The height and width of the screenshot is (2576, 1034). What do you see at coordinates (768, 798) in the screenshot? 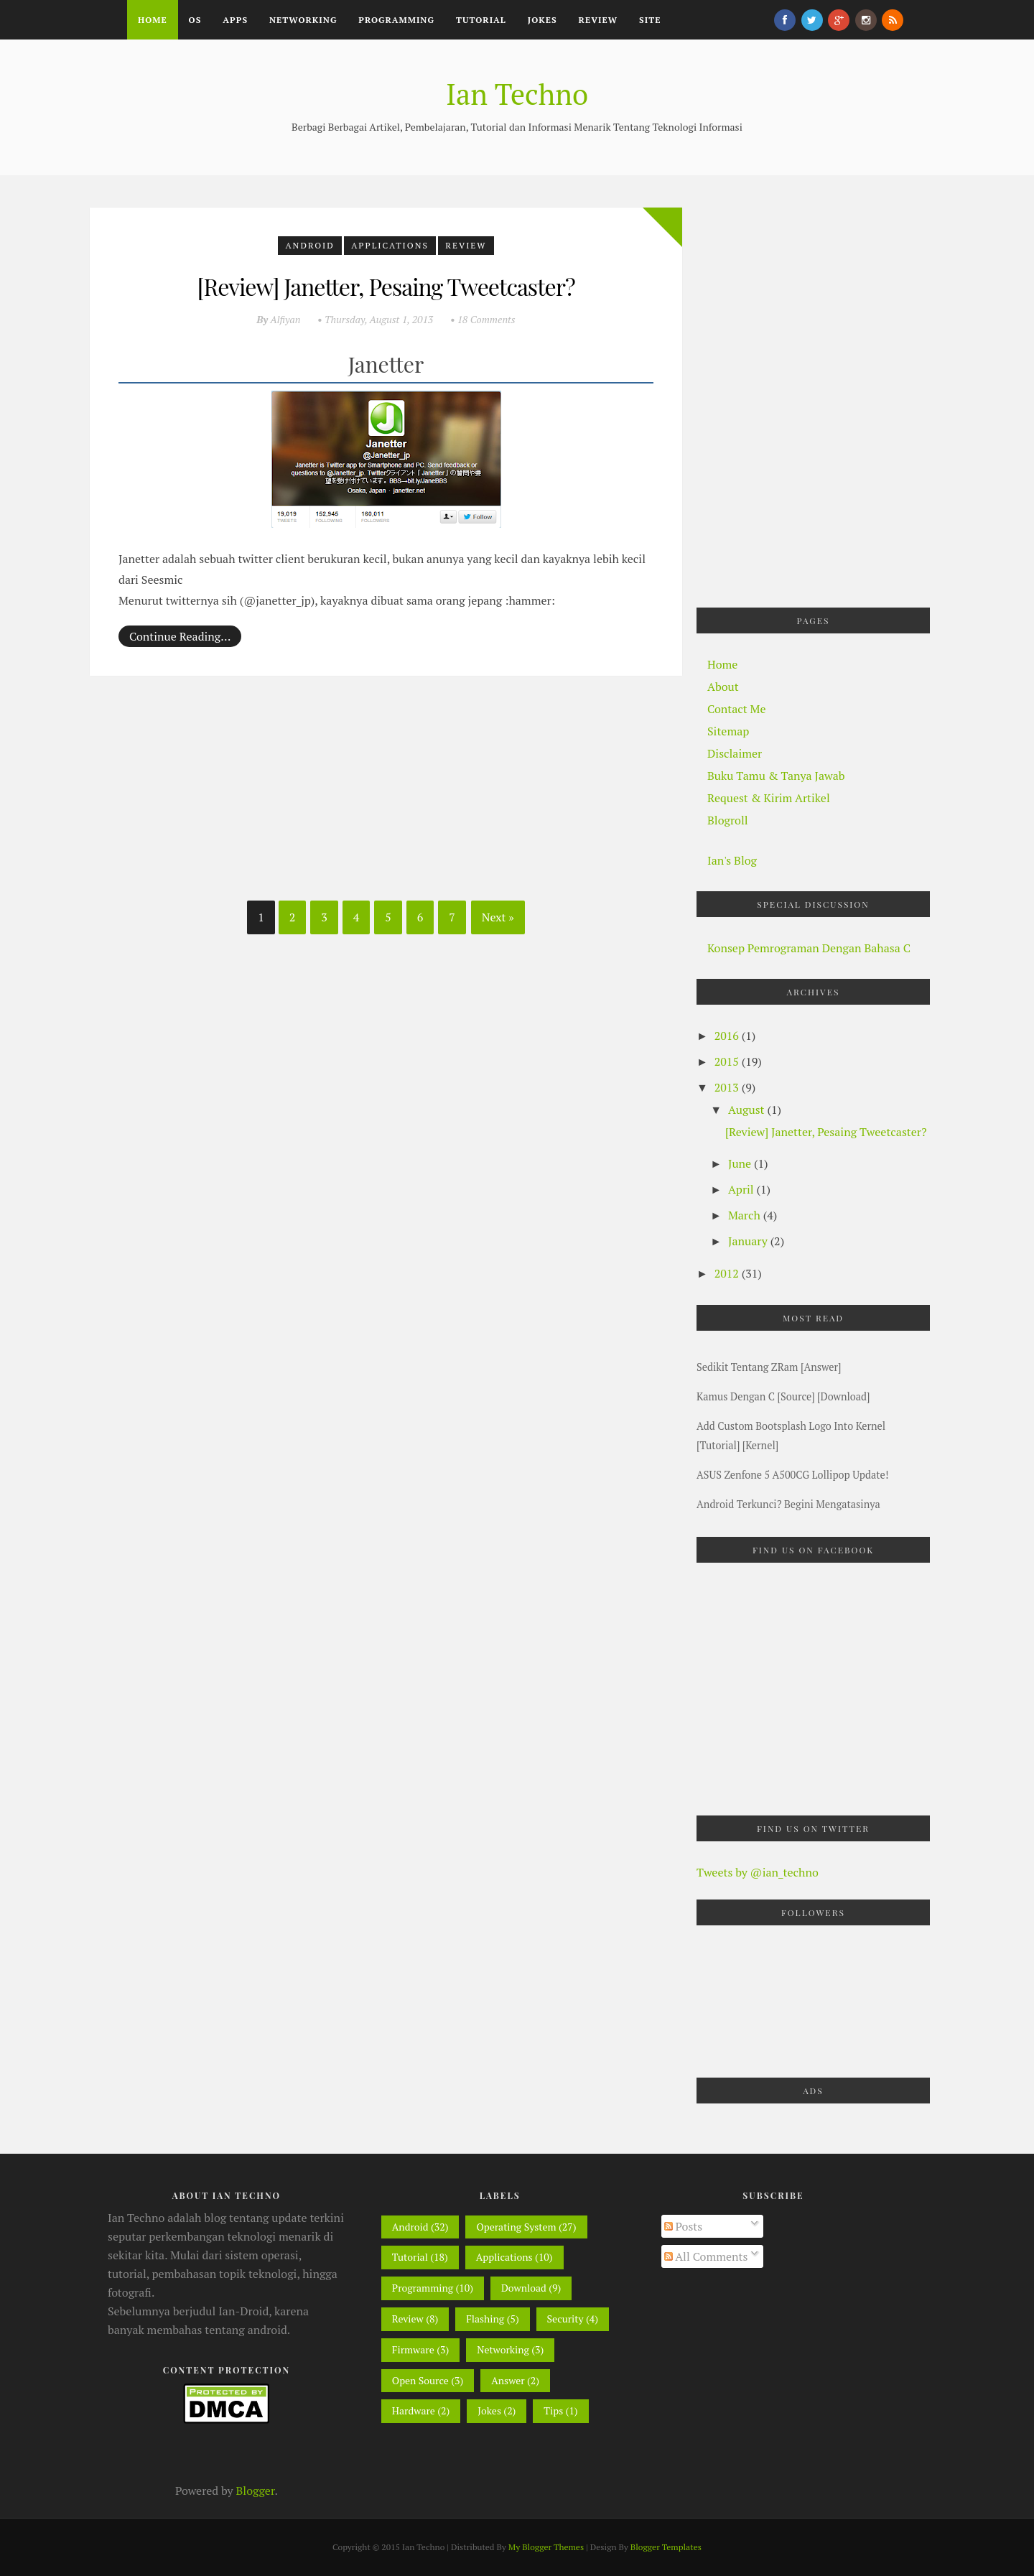
I see `Request & Kirim Artikel` at bounding box center [768, 798].